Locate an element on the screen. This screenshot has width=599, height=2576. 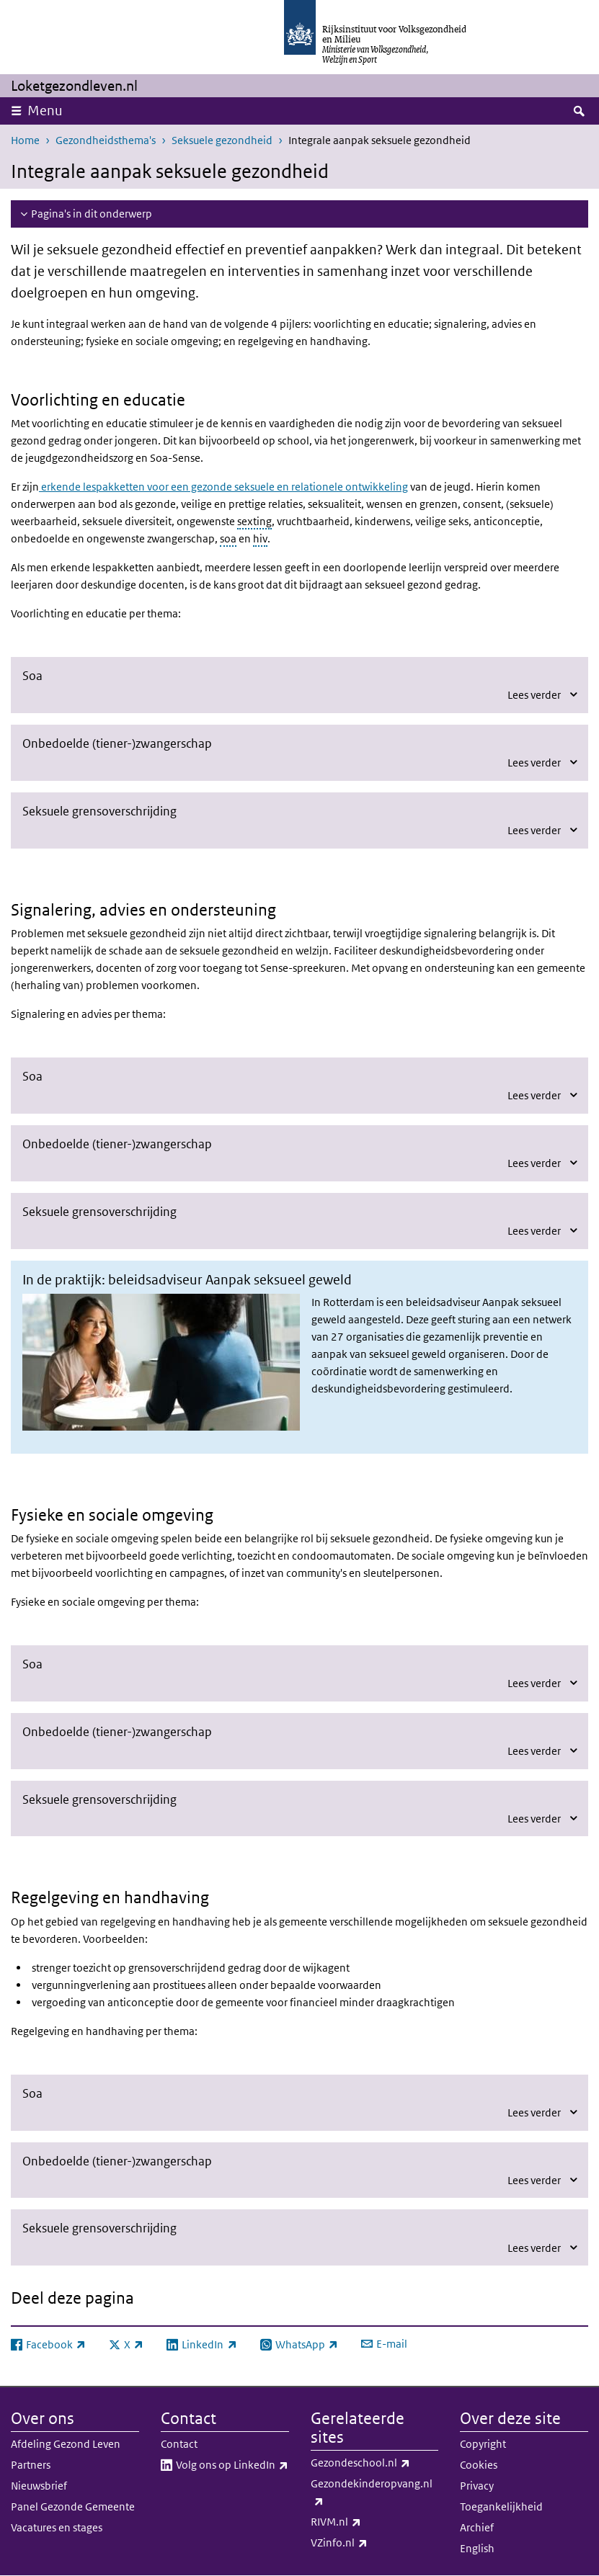
Home is located at coordinates (25, 140).